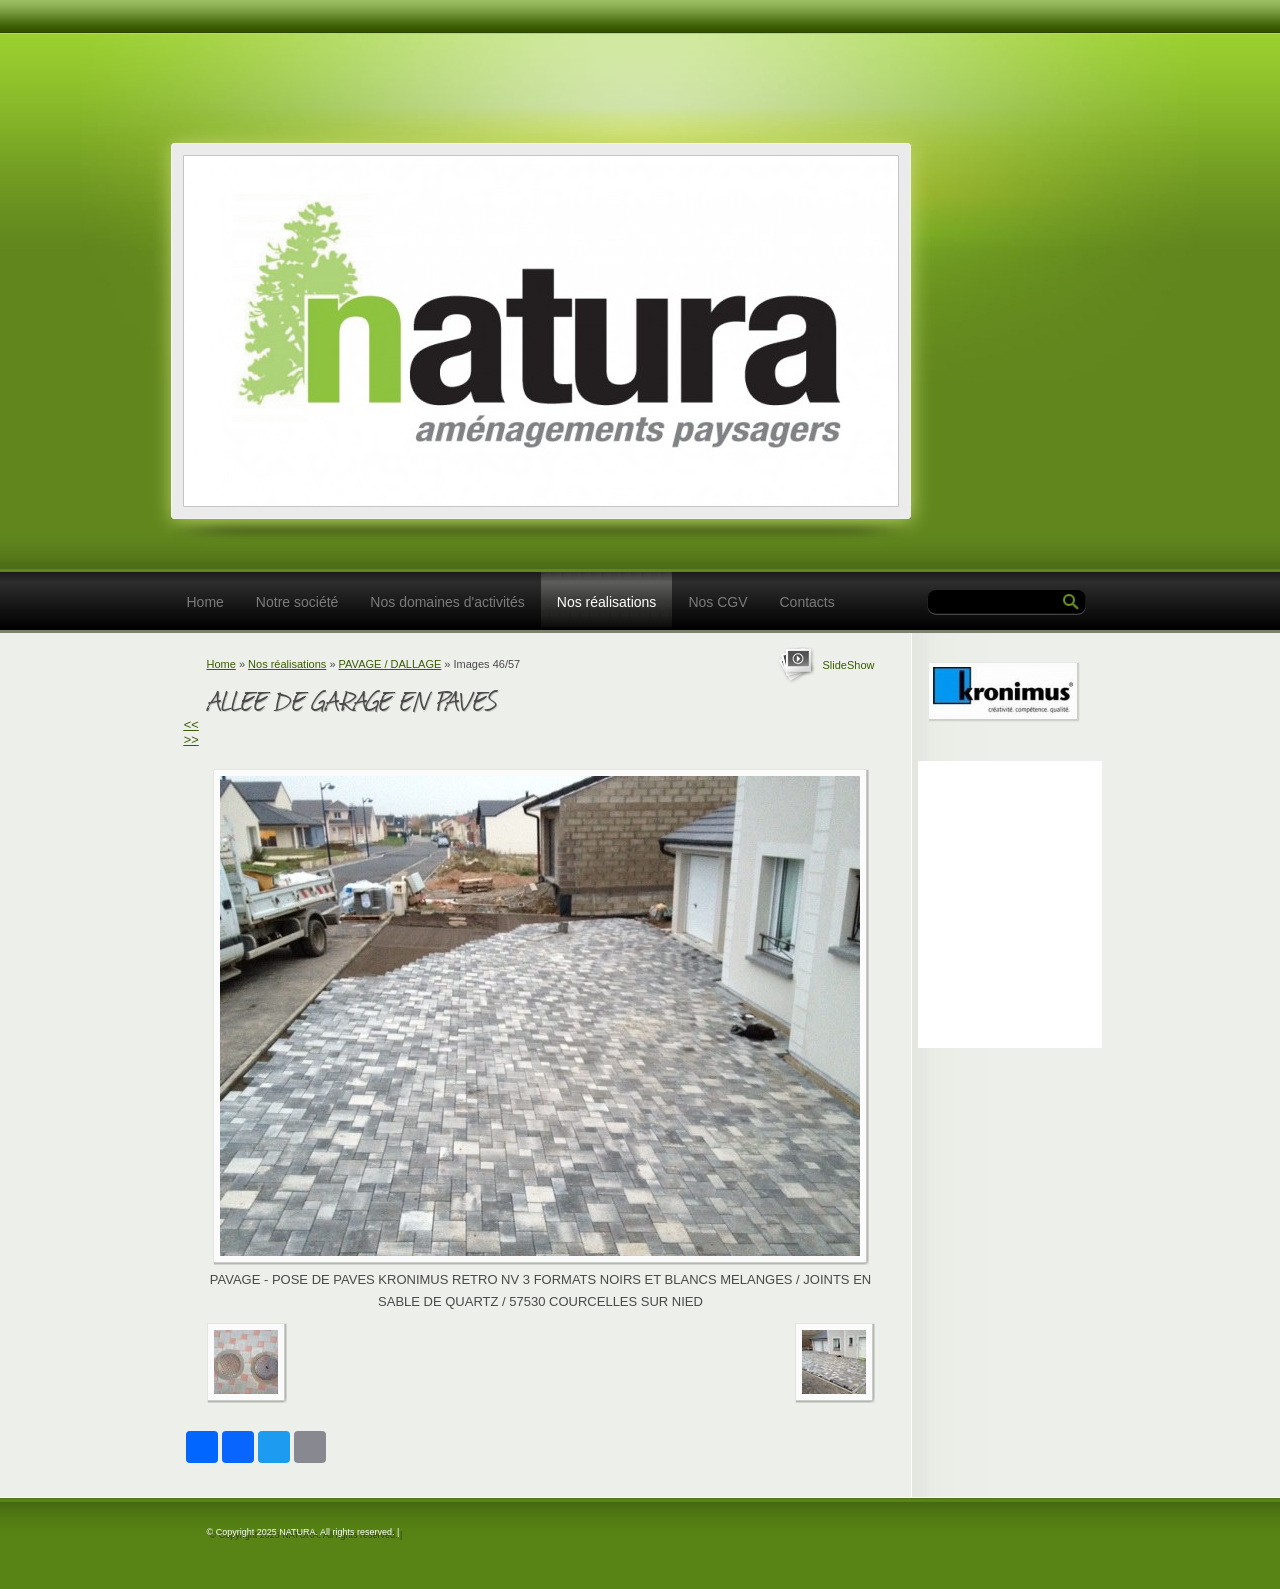  What do you see at coordinates (390, 664) in the screenshot?
I see `PAVAGE / DALLAGE` at bounding box center [390, 664].